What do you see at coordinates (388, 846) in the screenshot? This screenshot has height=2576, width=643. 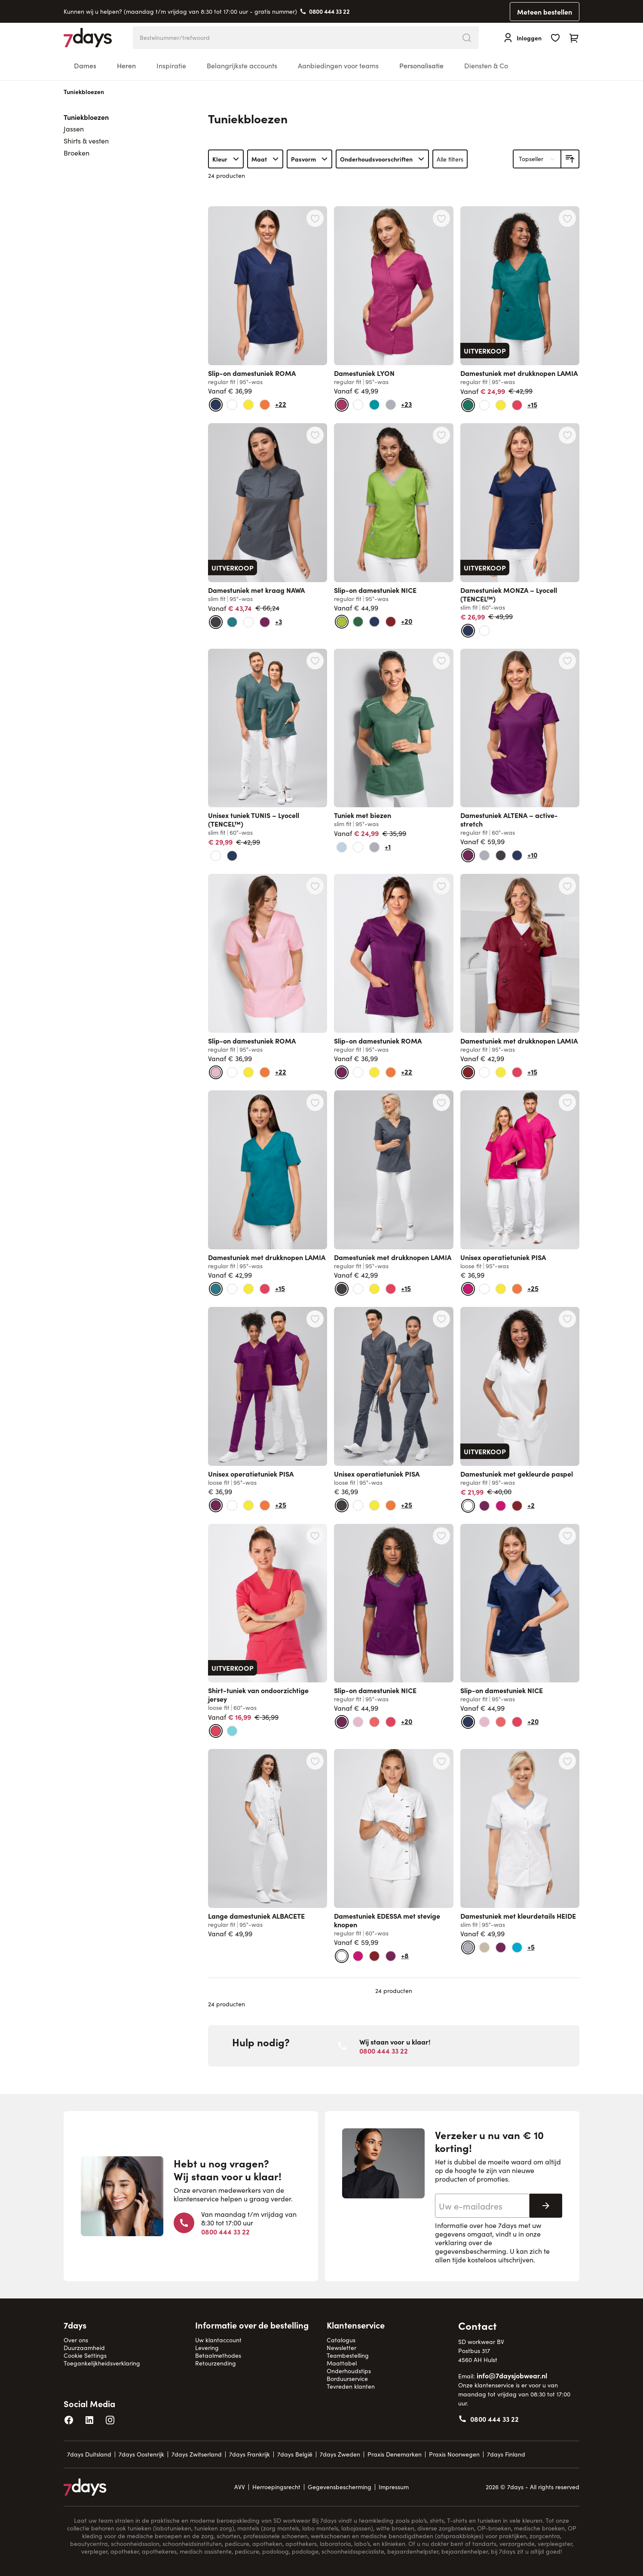 I see `+1` at bounding box center [388, 846].